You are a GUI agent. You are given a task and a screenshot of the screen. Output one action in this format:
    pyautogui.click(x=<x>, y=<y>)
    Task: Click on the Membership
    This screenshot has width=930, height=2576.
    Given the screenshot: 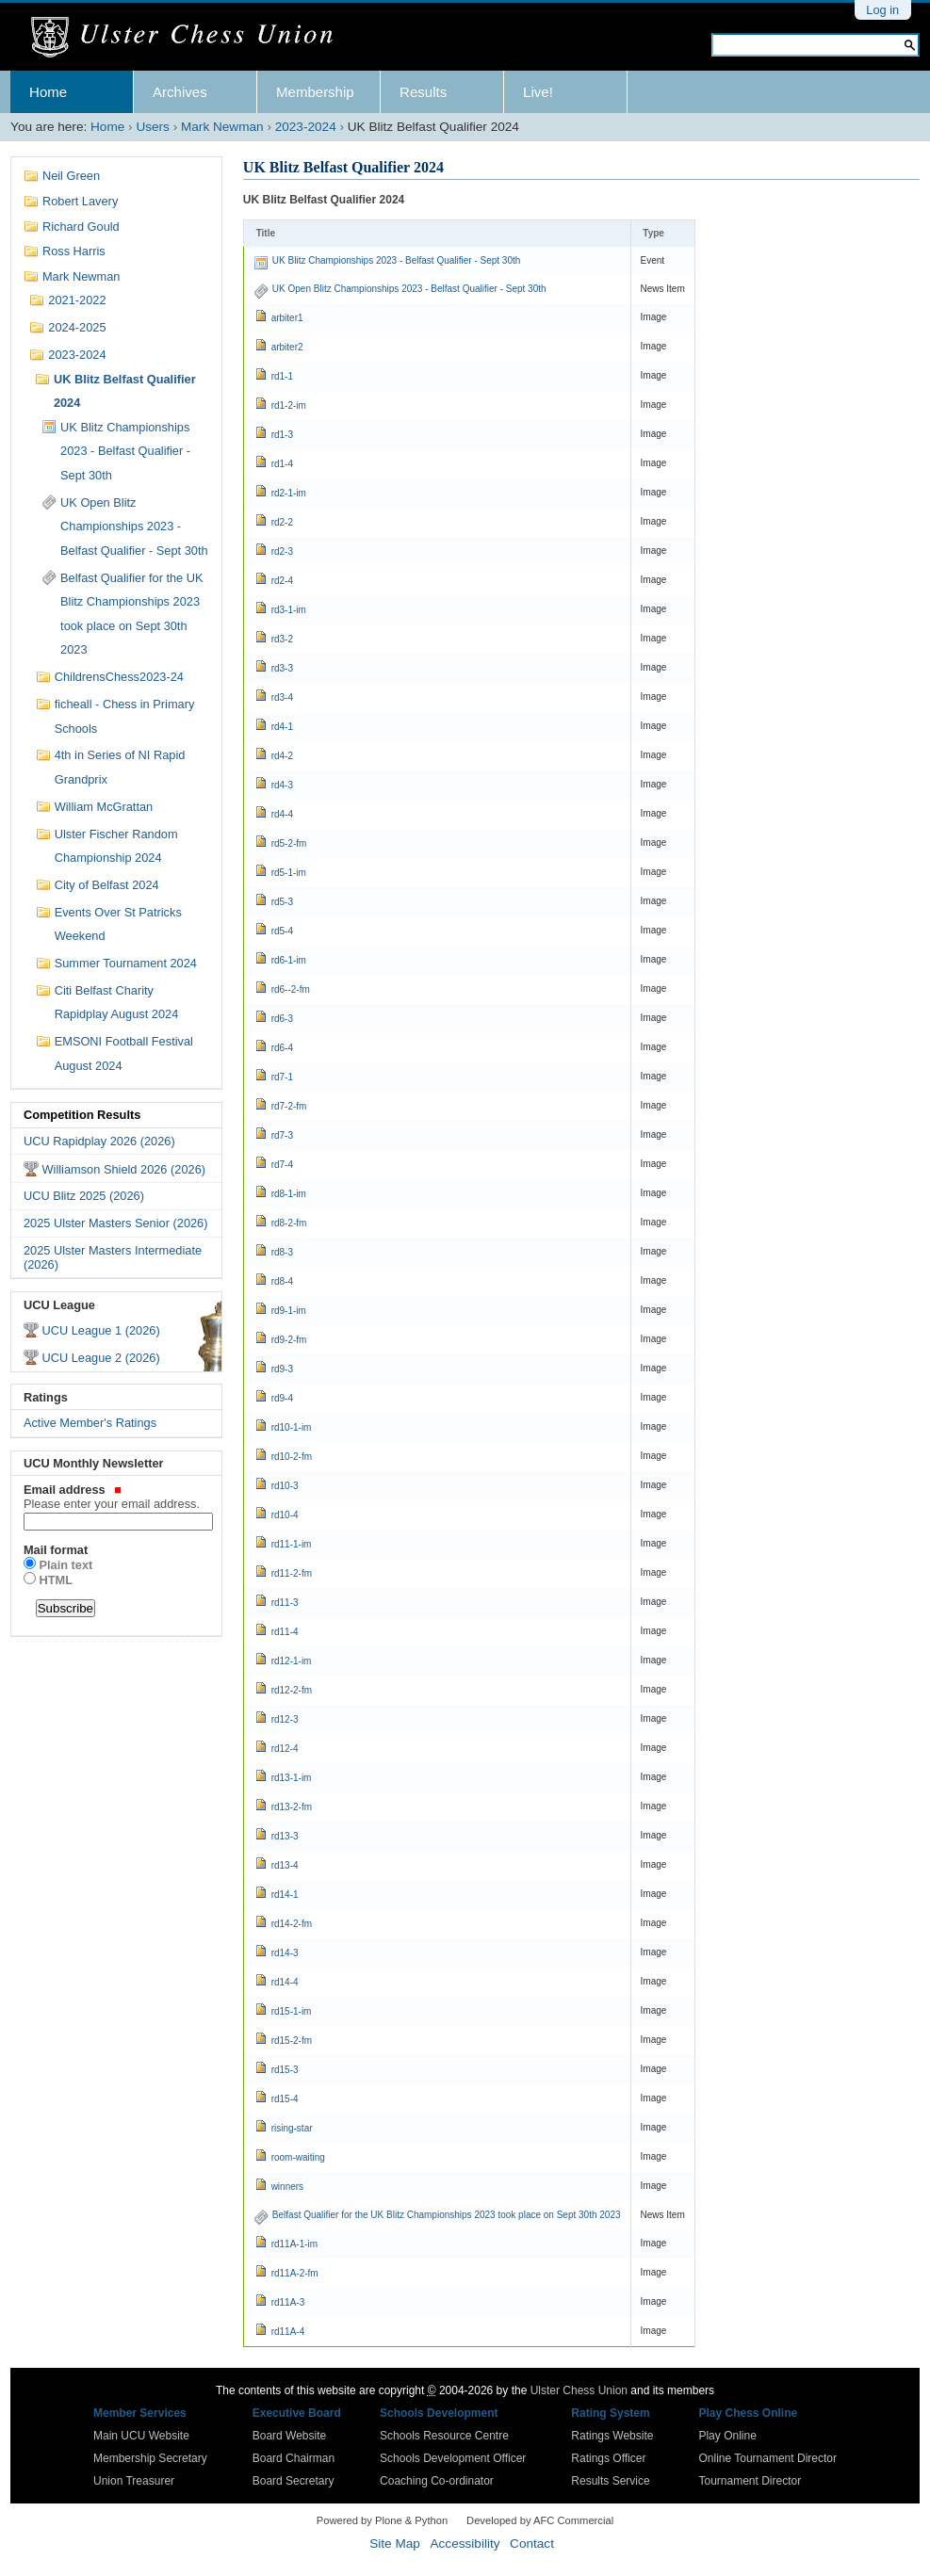 What is the action you would take?
    pyautogui.click(x=315, y=92)
    